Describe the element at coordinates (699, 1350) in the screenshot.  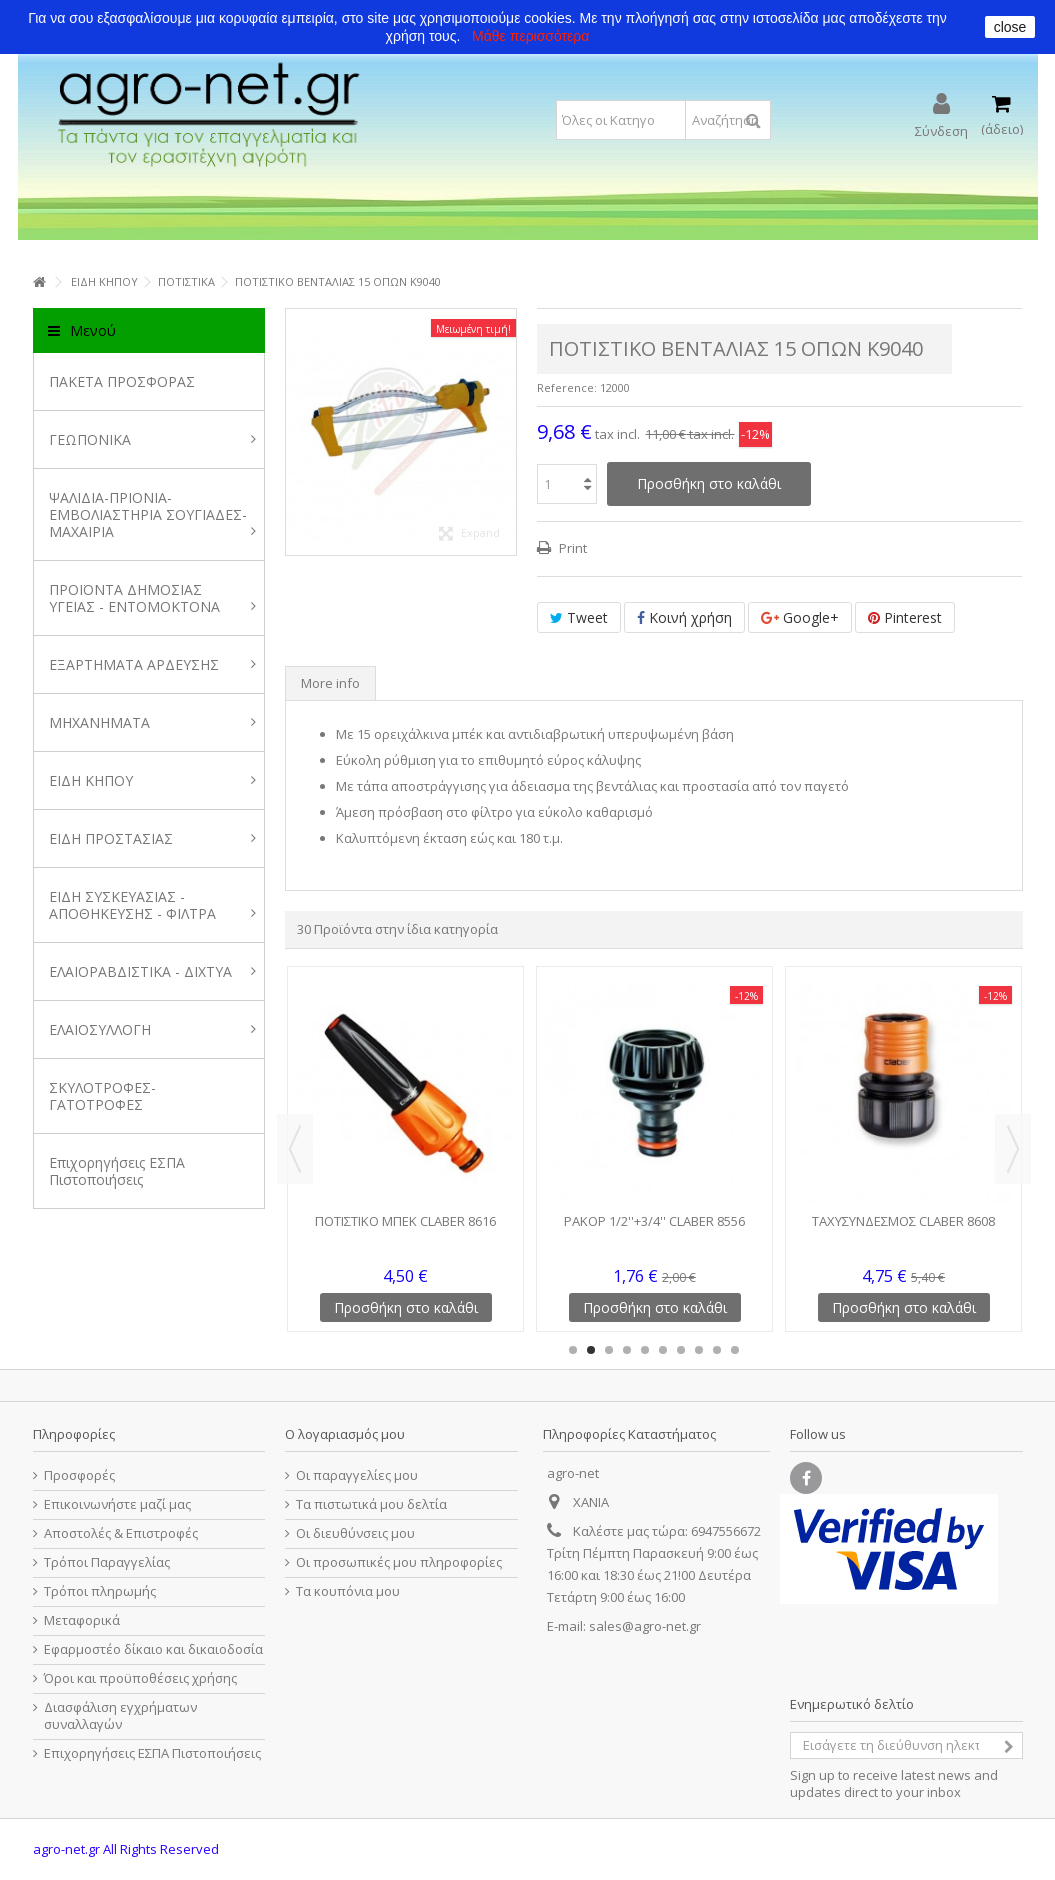
I see `8 [button]` at that location.